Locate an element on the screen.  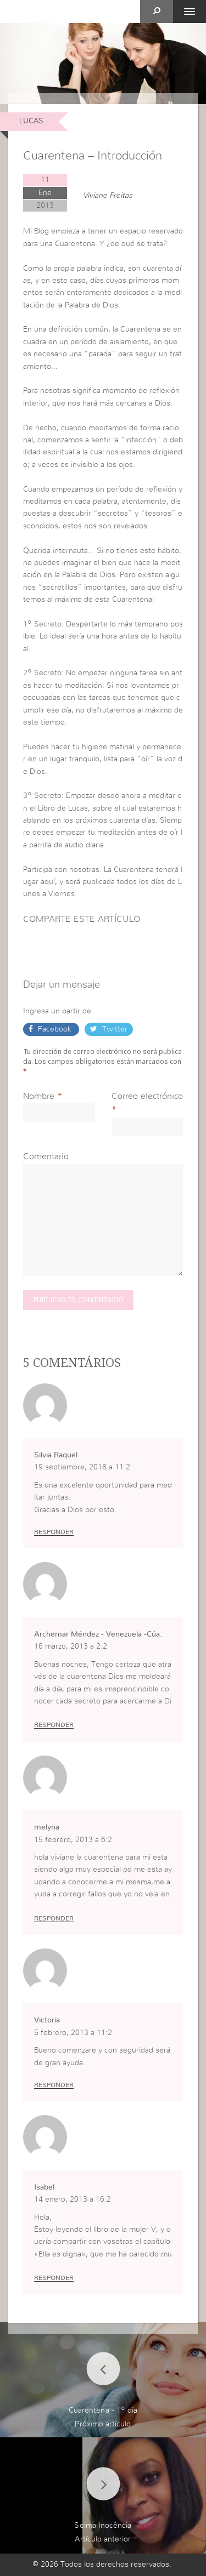
Responder [Responder a Silvia Raquel] is located at coordinates (54, 1532).